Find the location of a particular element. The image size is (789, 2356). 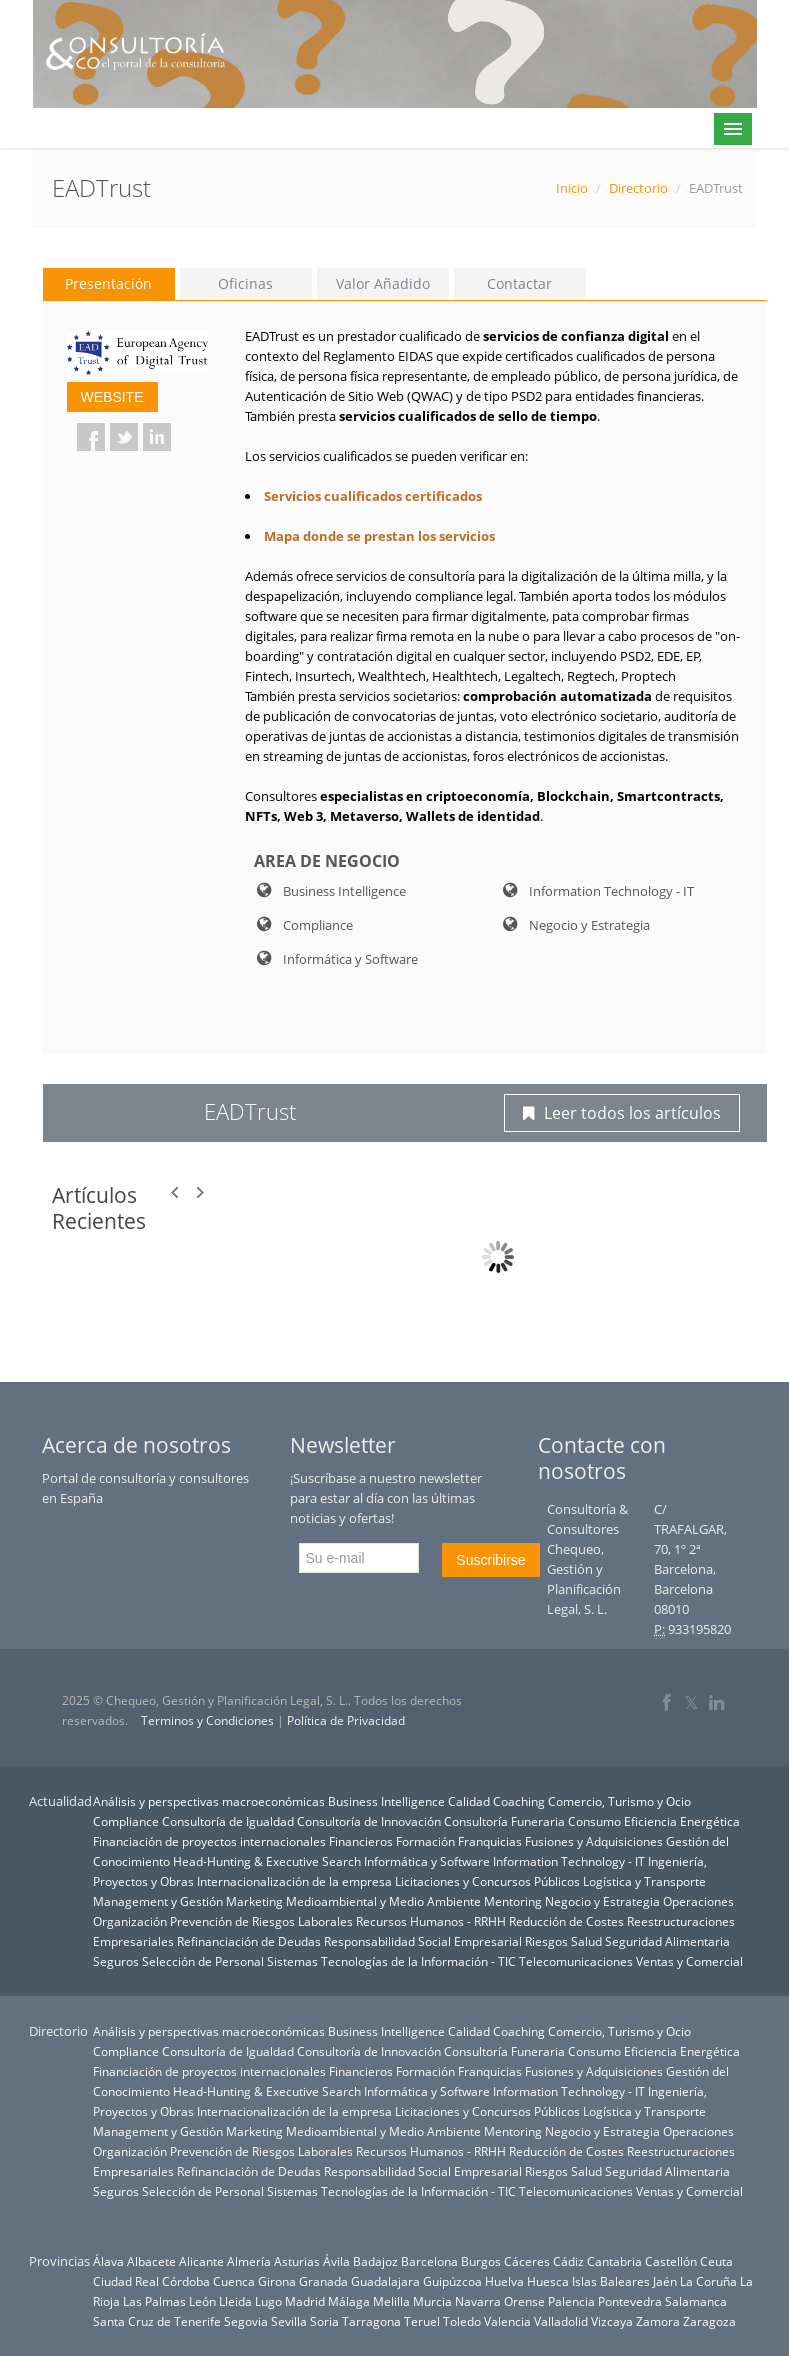

Melilla is located at coordinates (391, 2301).